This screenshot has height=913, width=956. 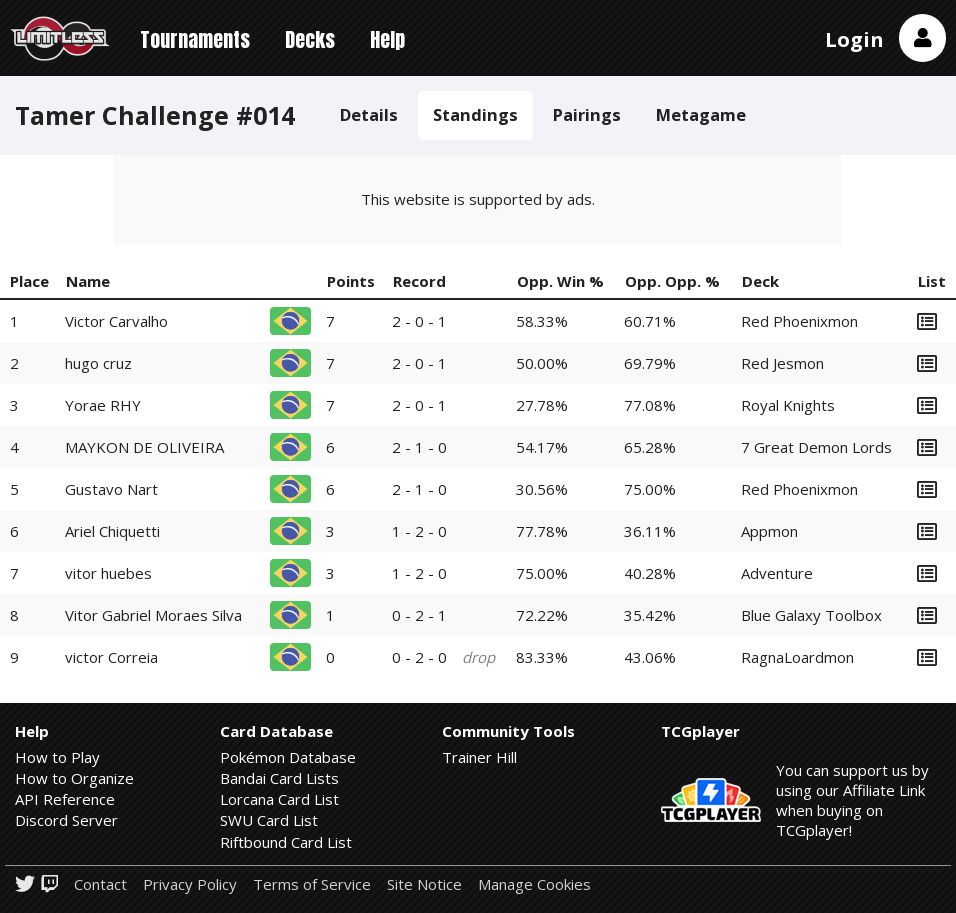 What do you see at coordinates (854, 39) in the screenshot?
I see `Login` at bounding box center [854, 39].